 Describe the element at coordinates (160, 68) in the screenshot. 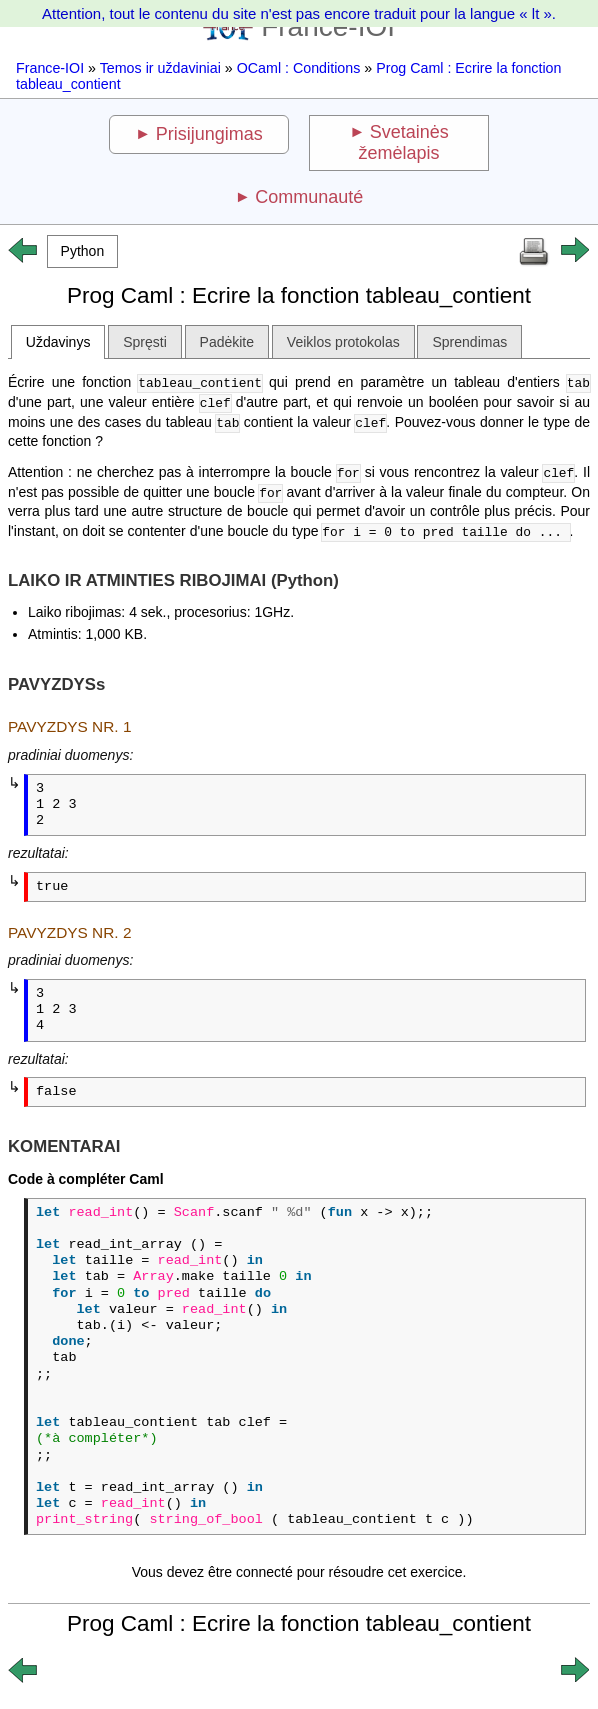

I see `Temos ir uždaviniai` at that location.